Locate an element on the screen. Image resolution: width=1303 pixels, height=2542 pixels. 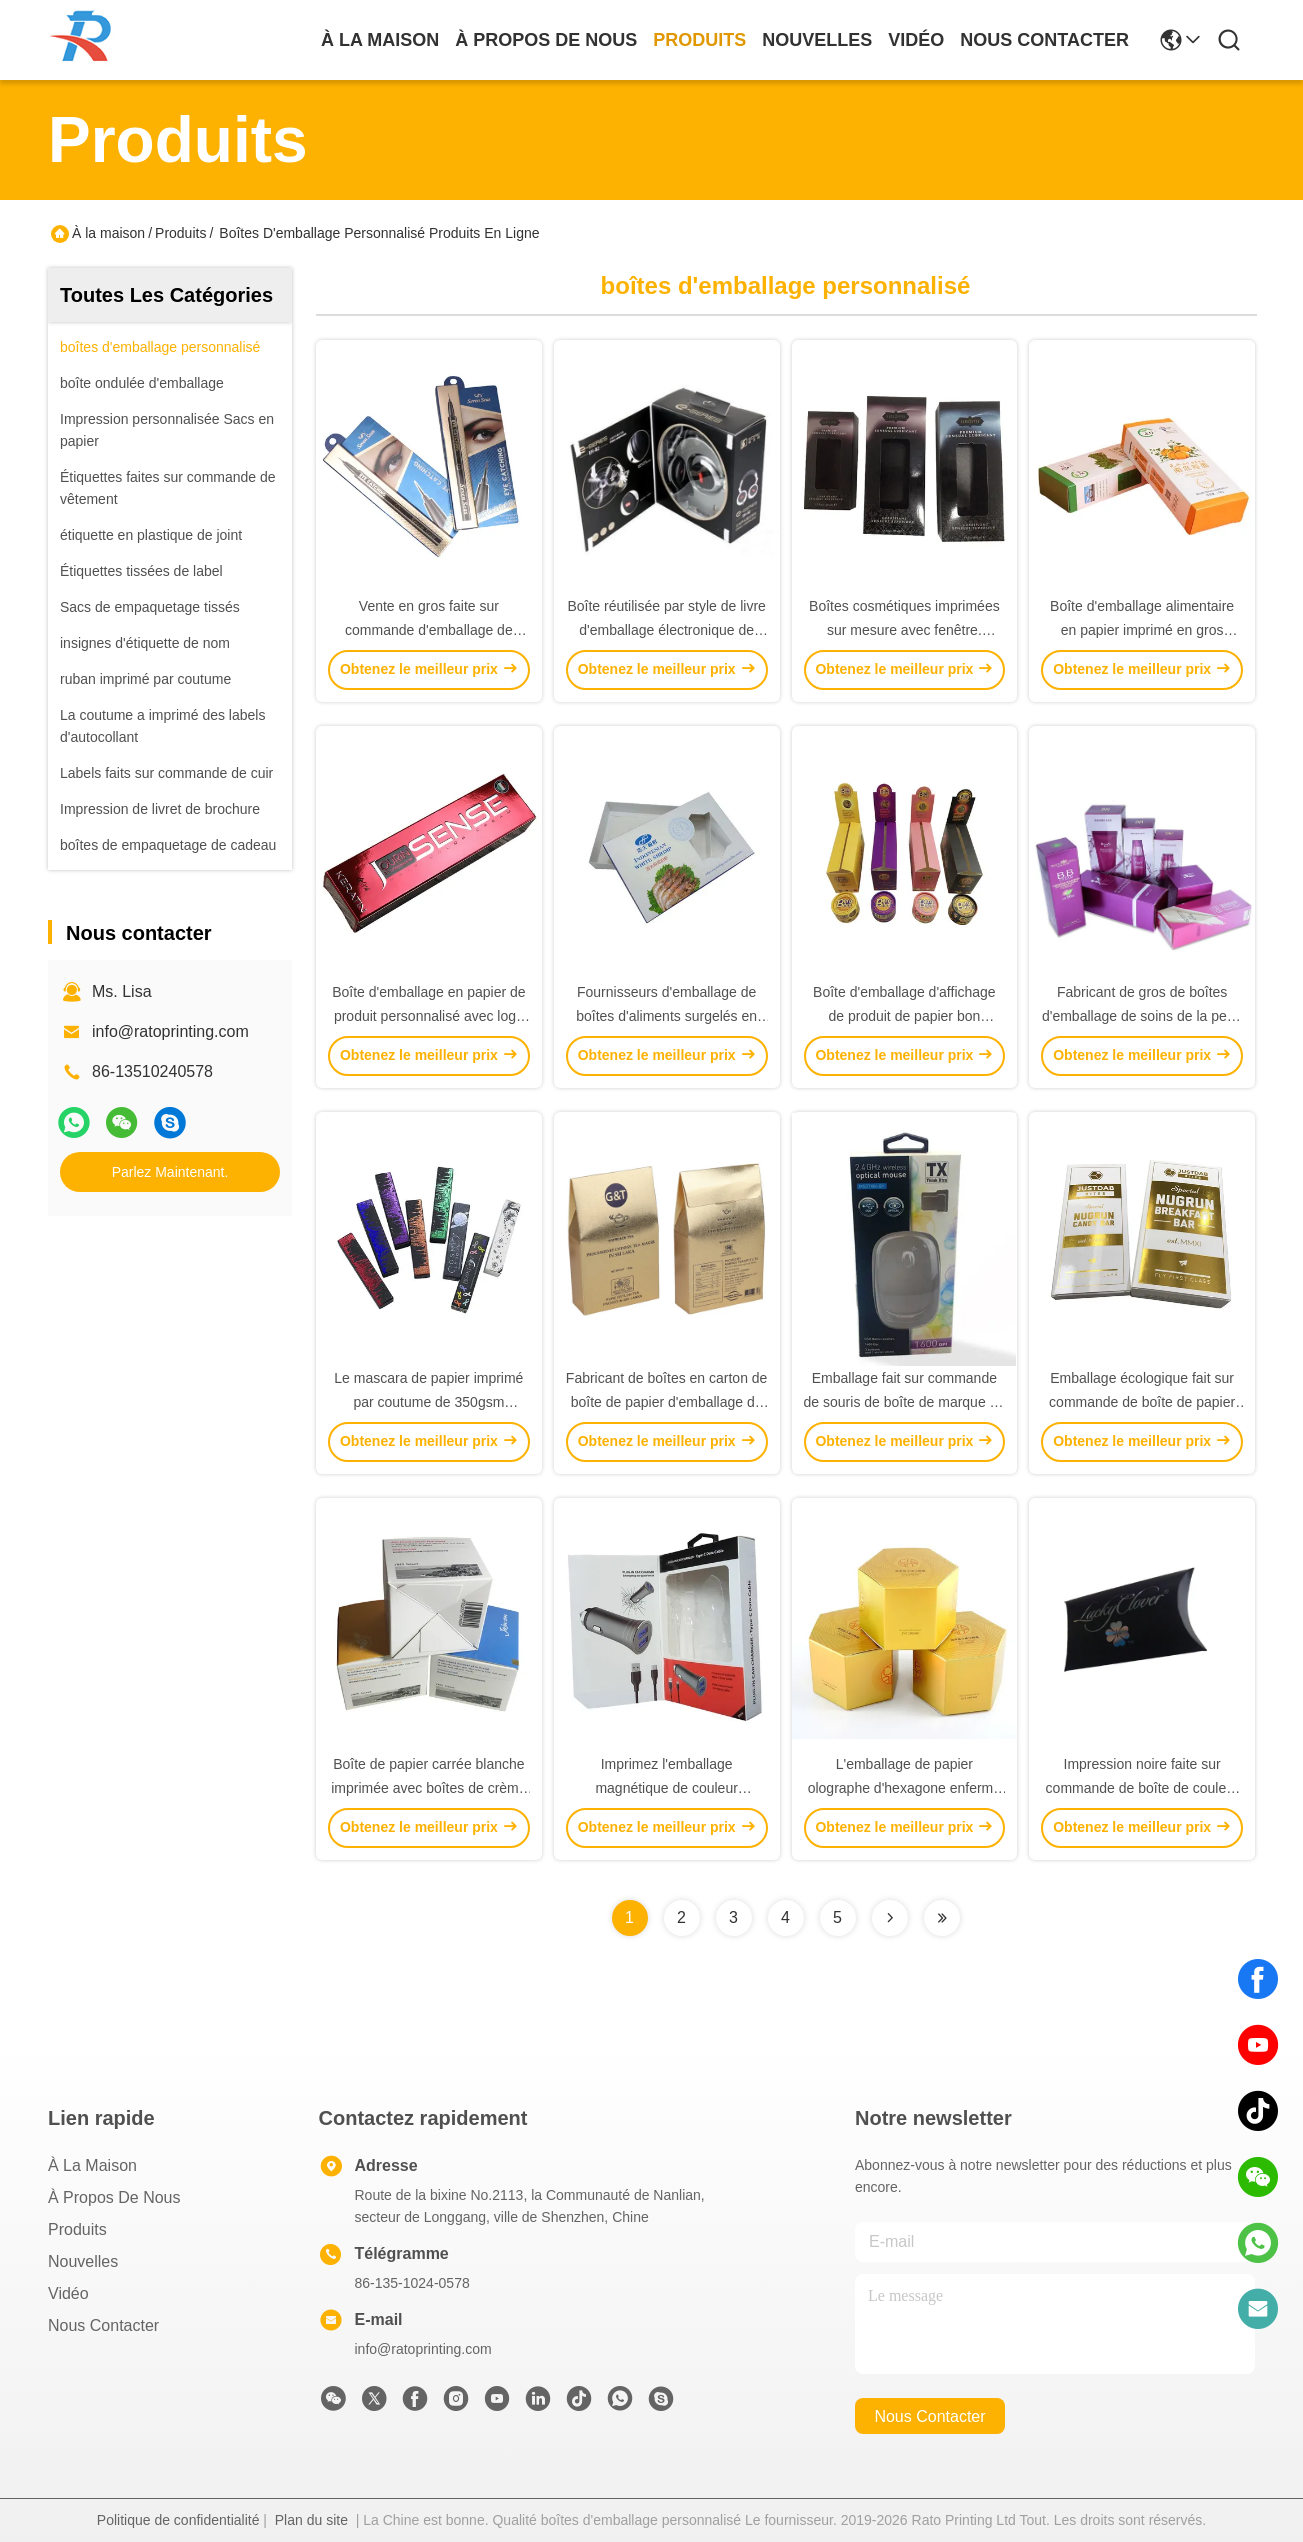
Plan du site is located at coordinates (311, 2520).